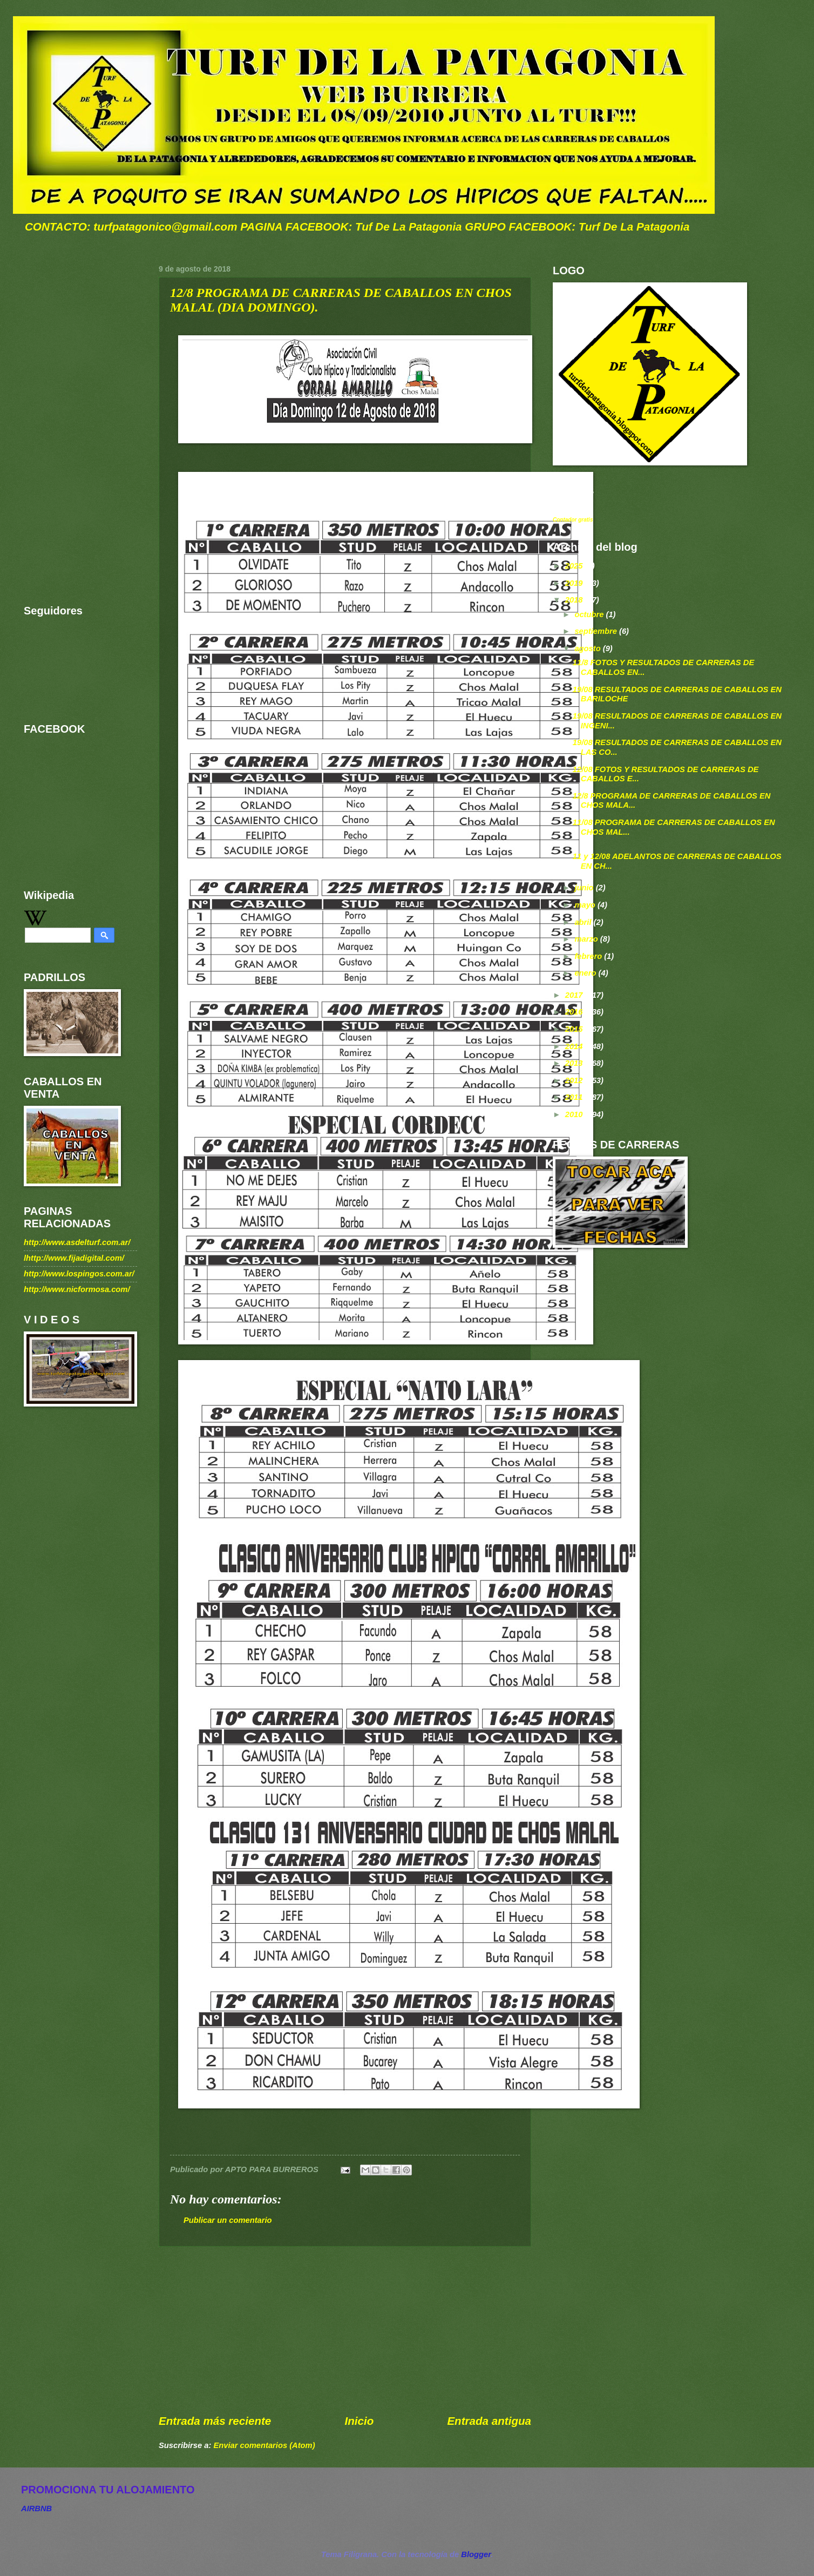 The image size is (814, 2576). I want to click on Publicar un comentario, so click(228, 2220).